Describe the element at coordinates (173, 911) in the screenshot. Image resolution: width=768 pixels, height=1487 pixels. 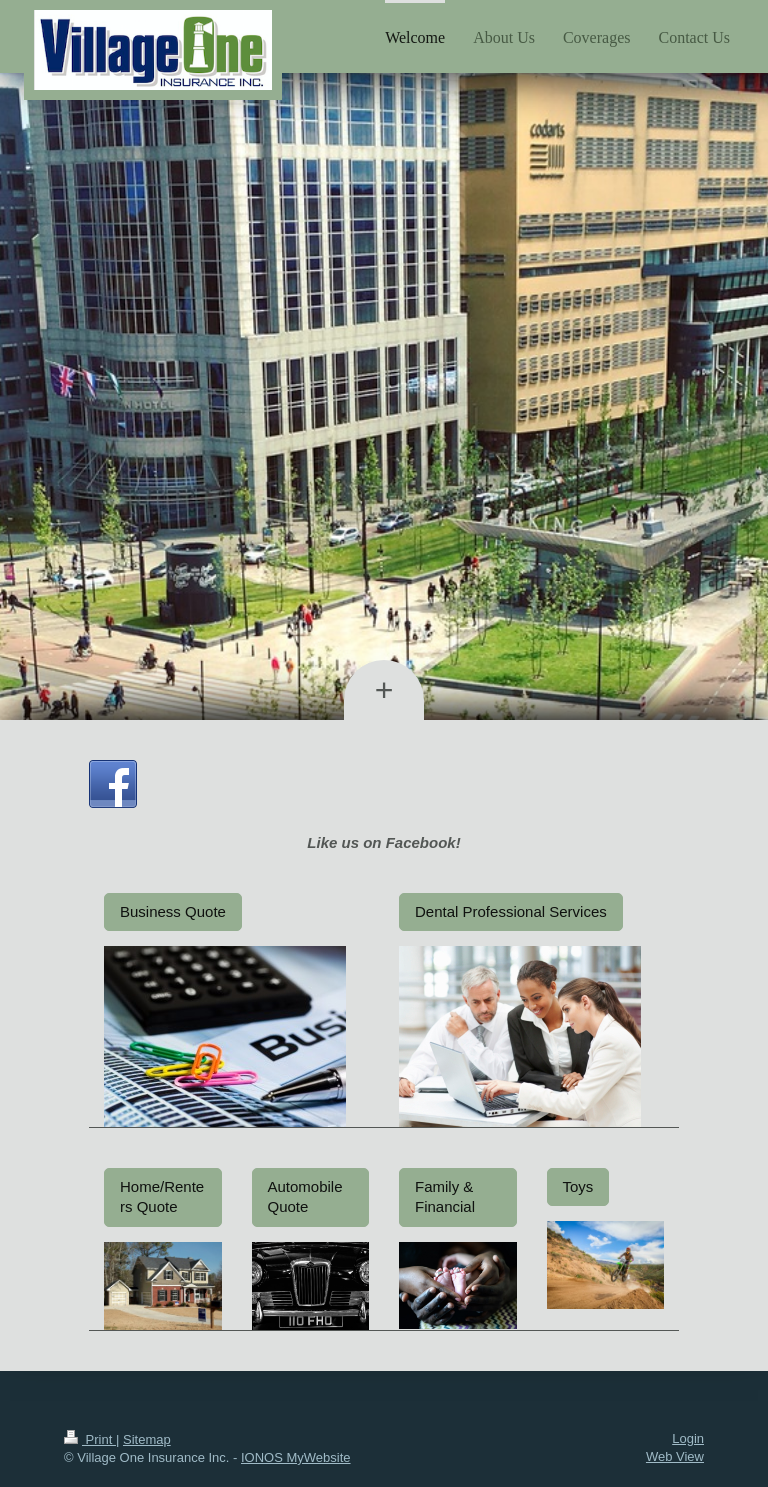
I see `Business Quote` at that location.